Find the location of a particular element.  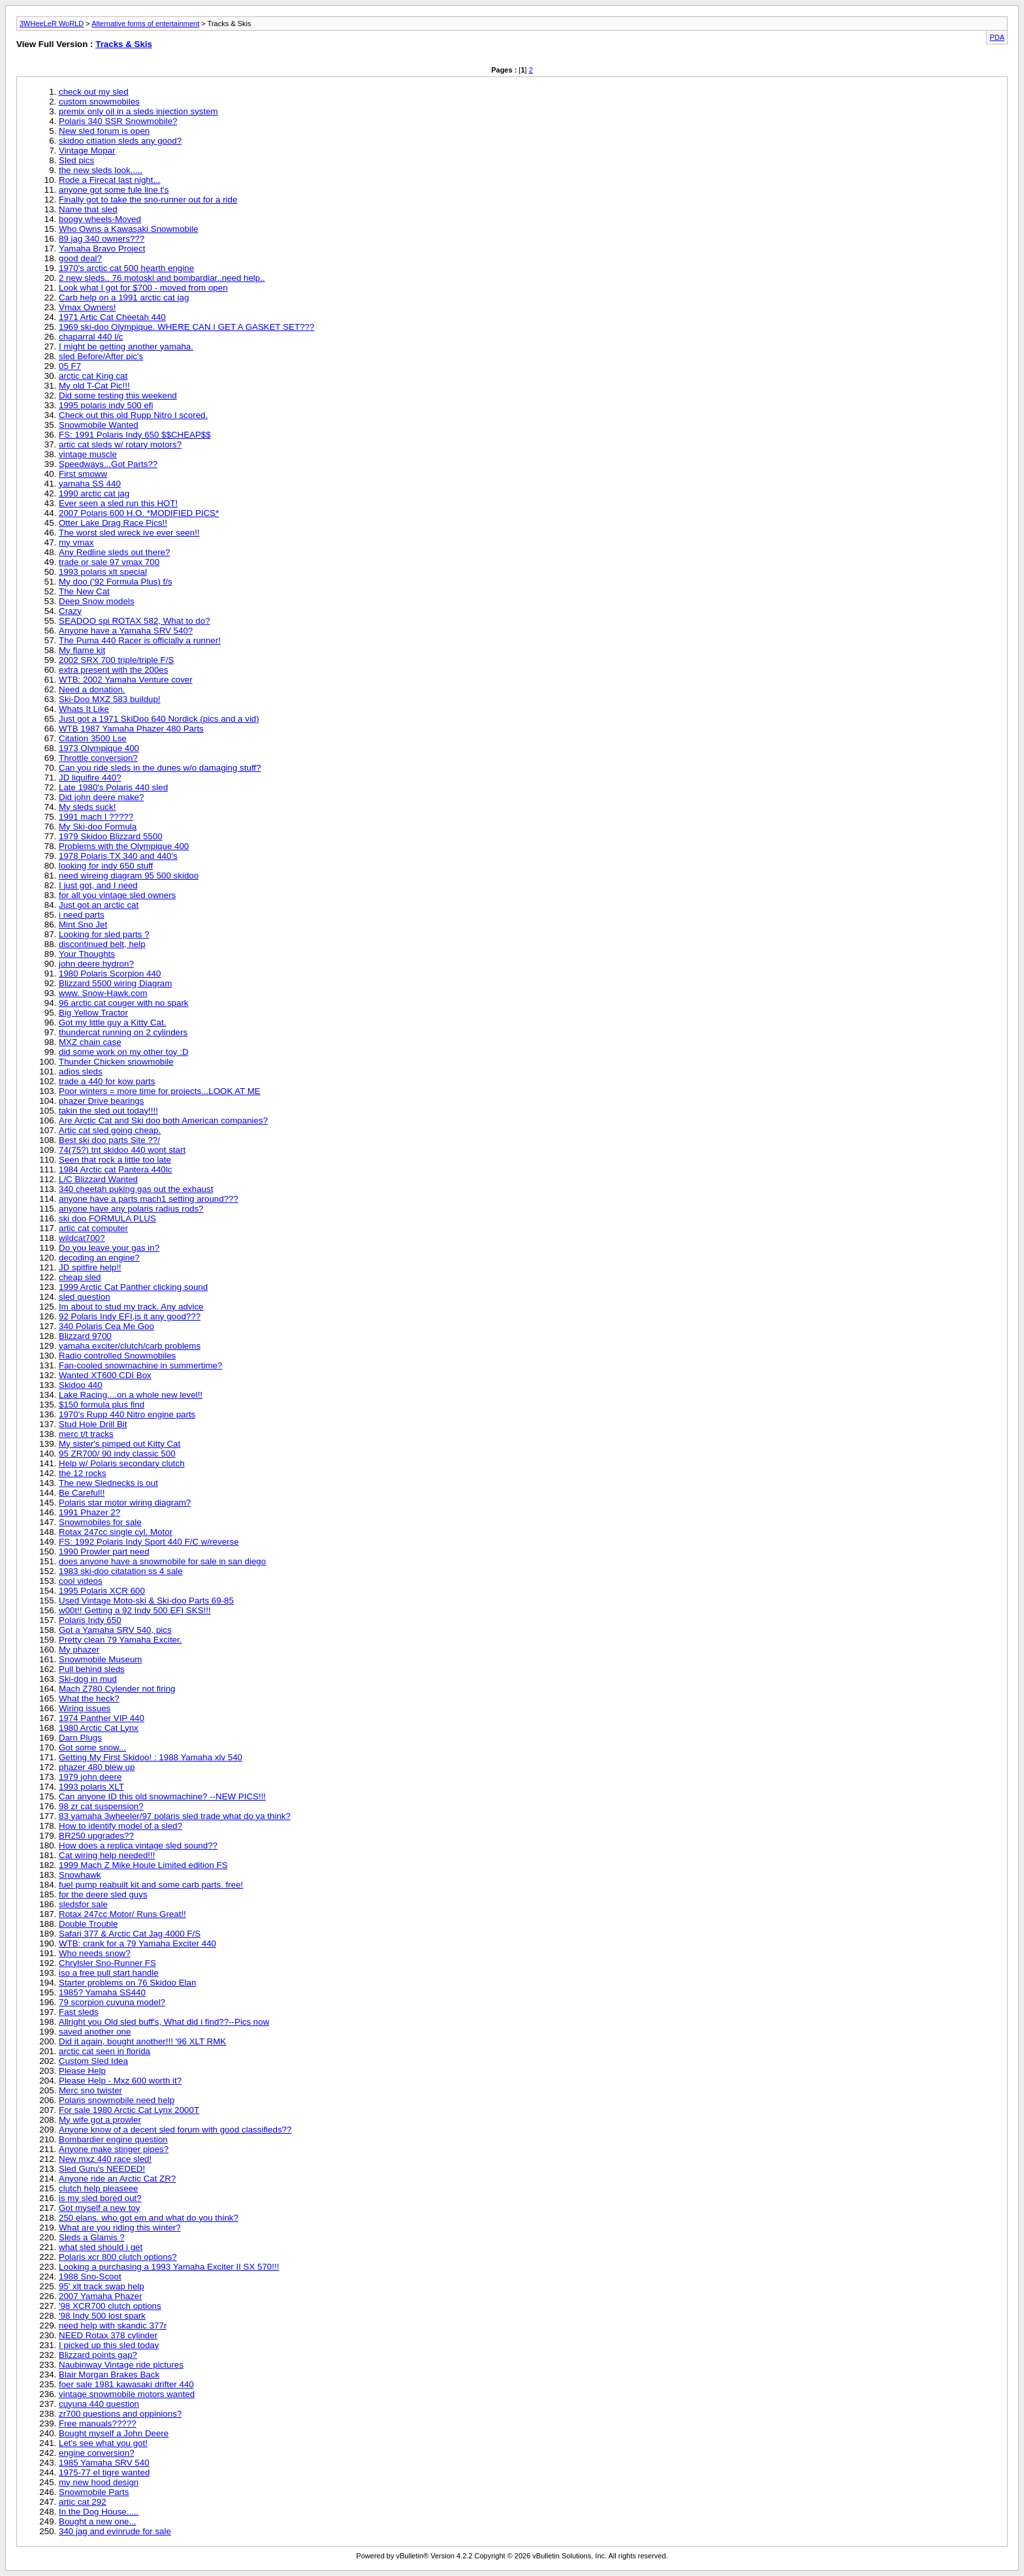

Mach Z780 Cylender not firing is located at coordinates (117, 1689).